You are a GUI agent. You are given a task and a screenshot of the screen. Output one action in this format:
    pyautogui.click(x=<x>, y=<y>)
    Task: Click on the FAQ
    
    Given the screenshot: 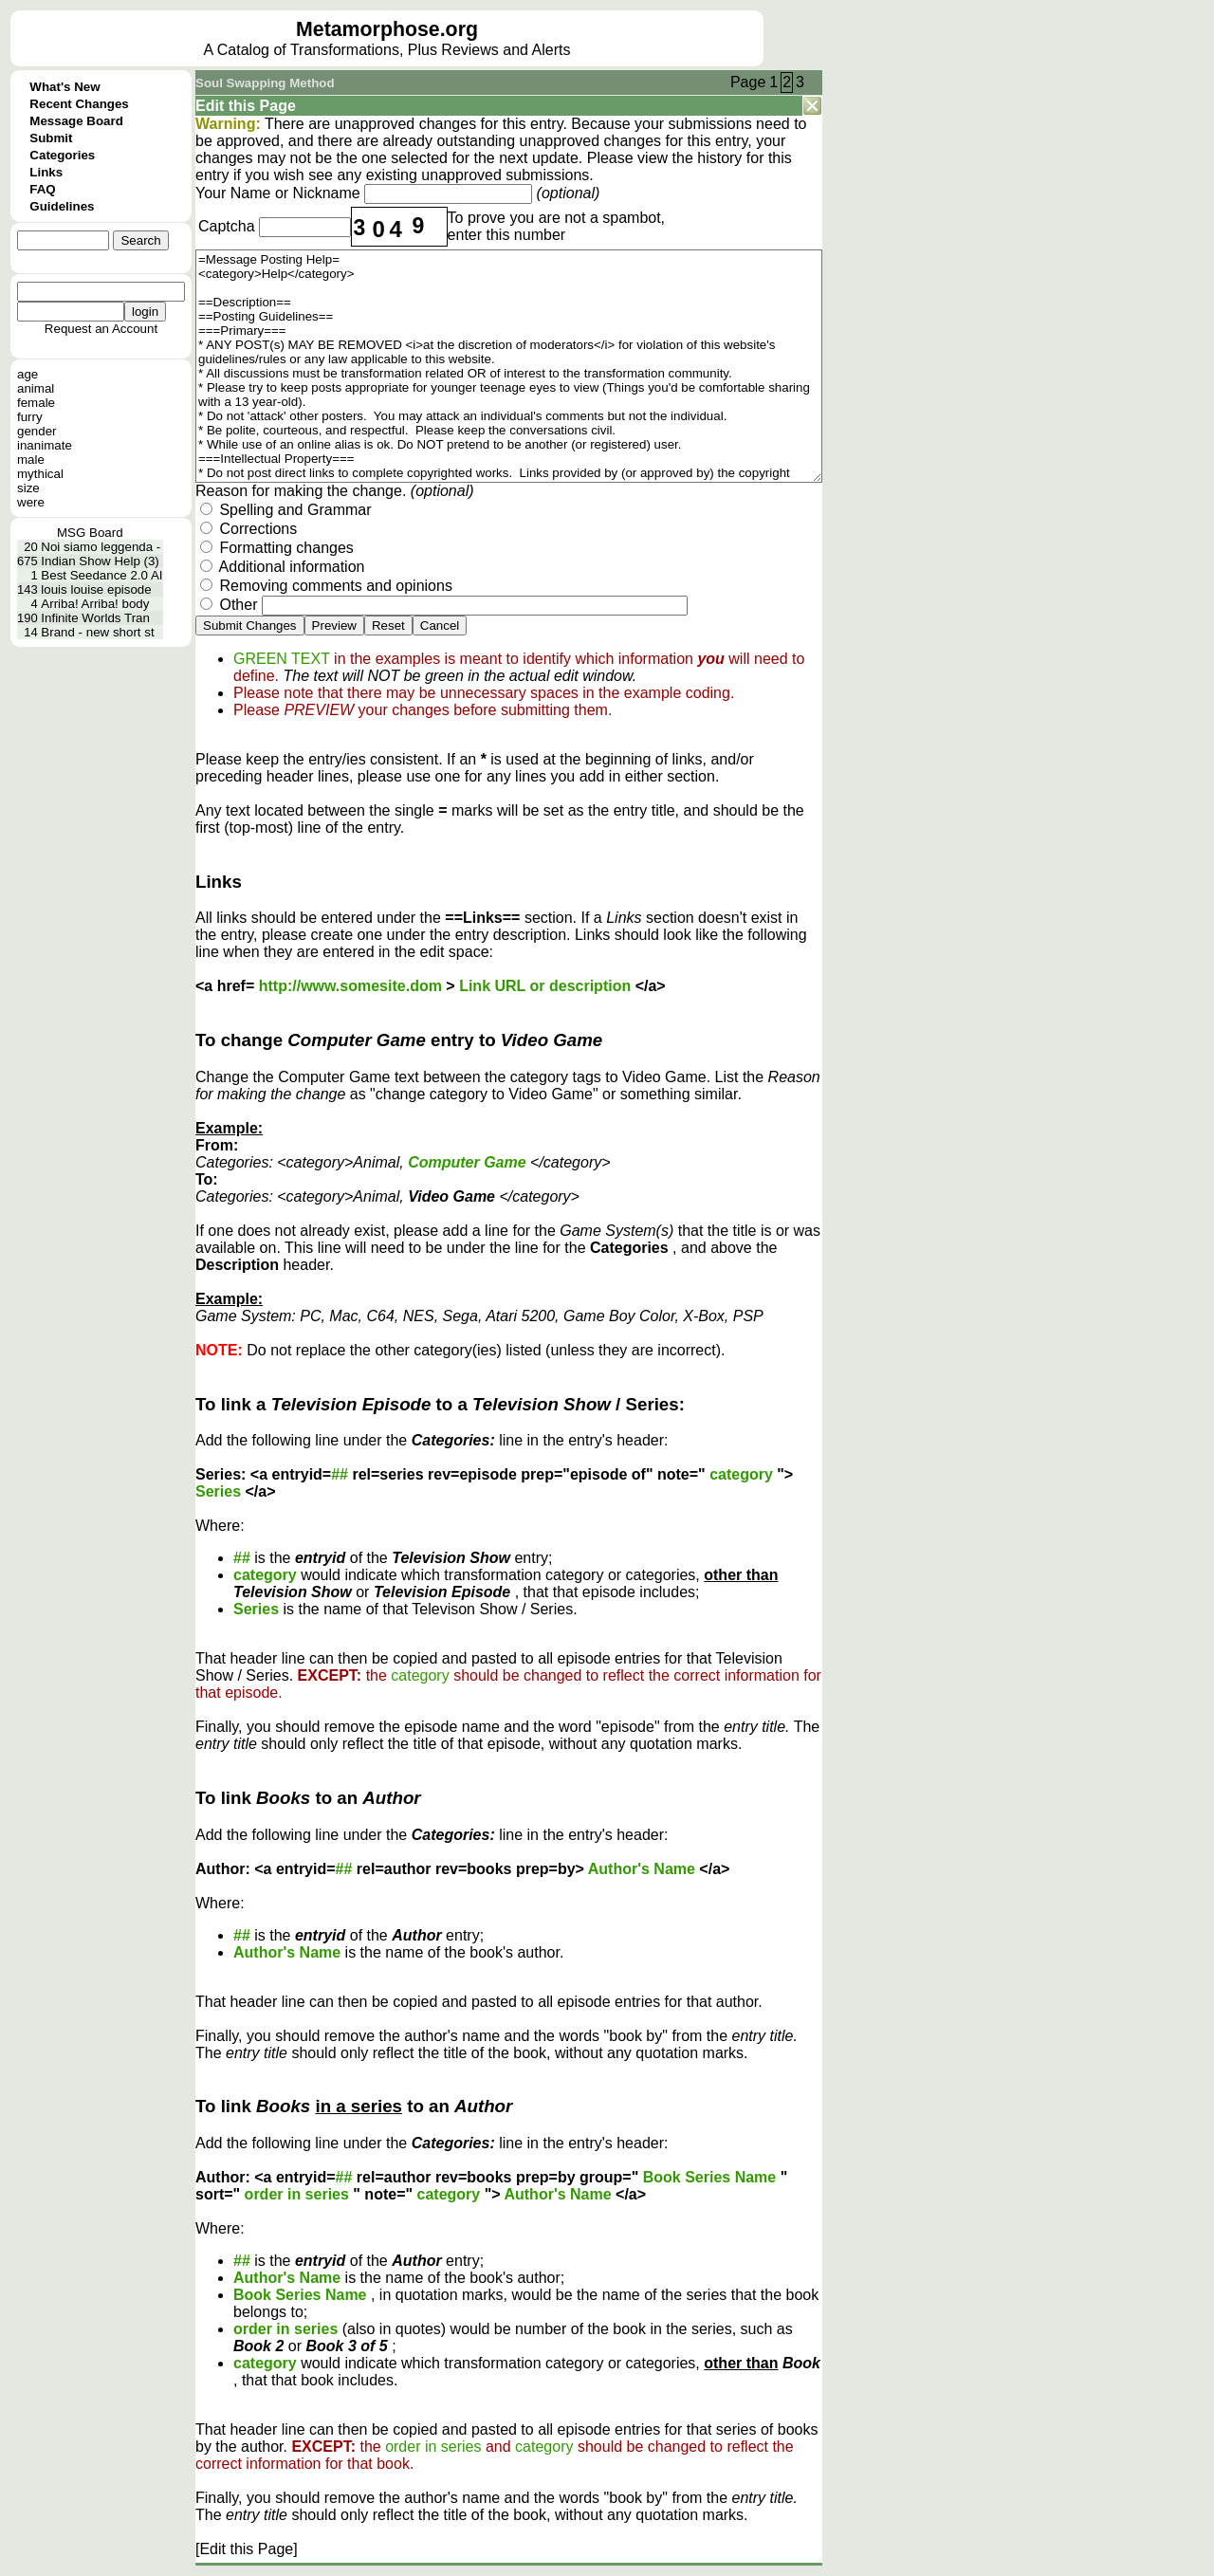 What is the action you would take?
    pyautogui.click(x=42, y=189)
    